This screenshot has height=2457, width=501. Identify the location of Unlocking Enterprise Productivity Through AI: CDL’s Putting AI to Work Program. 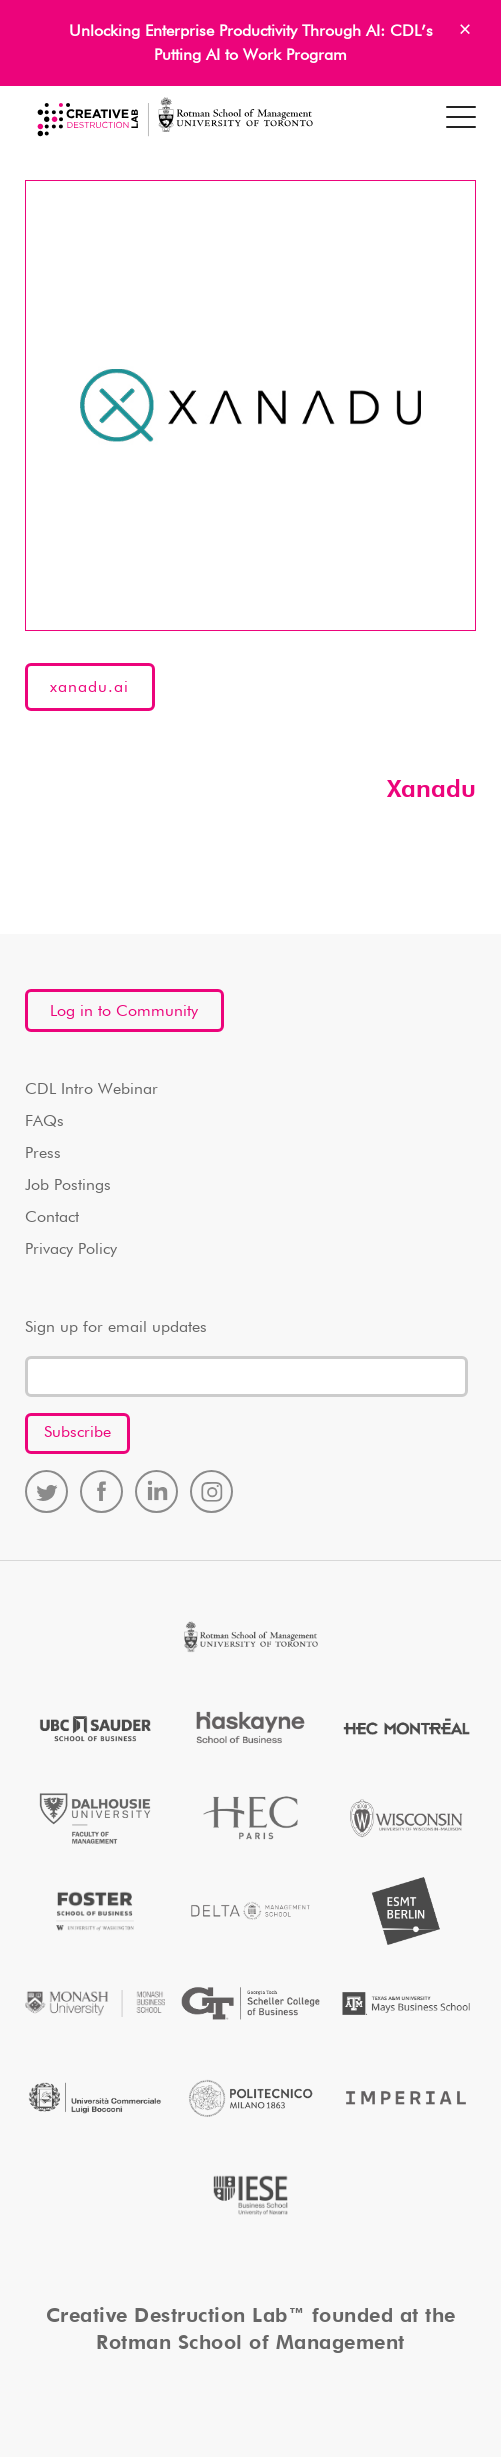
(251, 44).